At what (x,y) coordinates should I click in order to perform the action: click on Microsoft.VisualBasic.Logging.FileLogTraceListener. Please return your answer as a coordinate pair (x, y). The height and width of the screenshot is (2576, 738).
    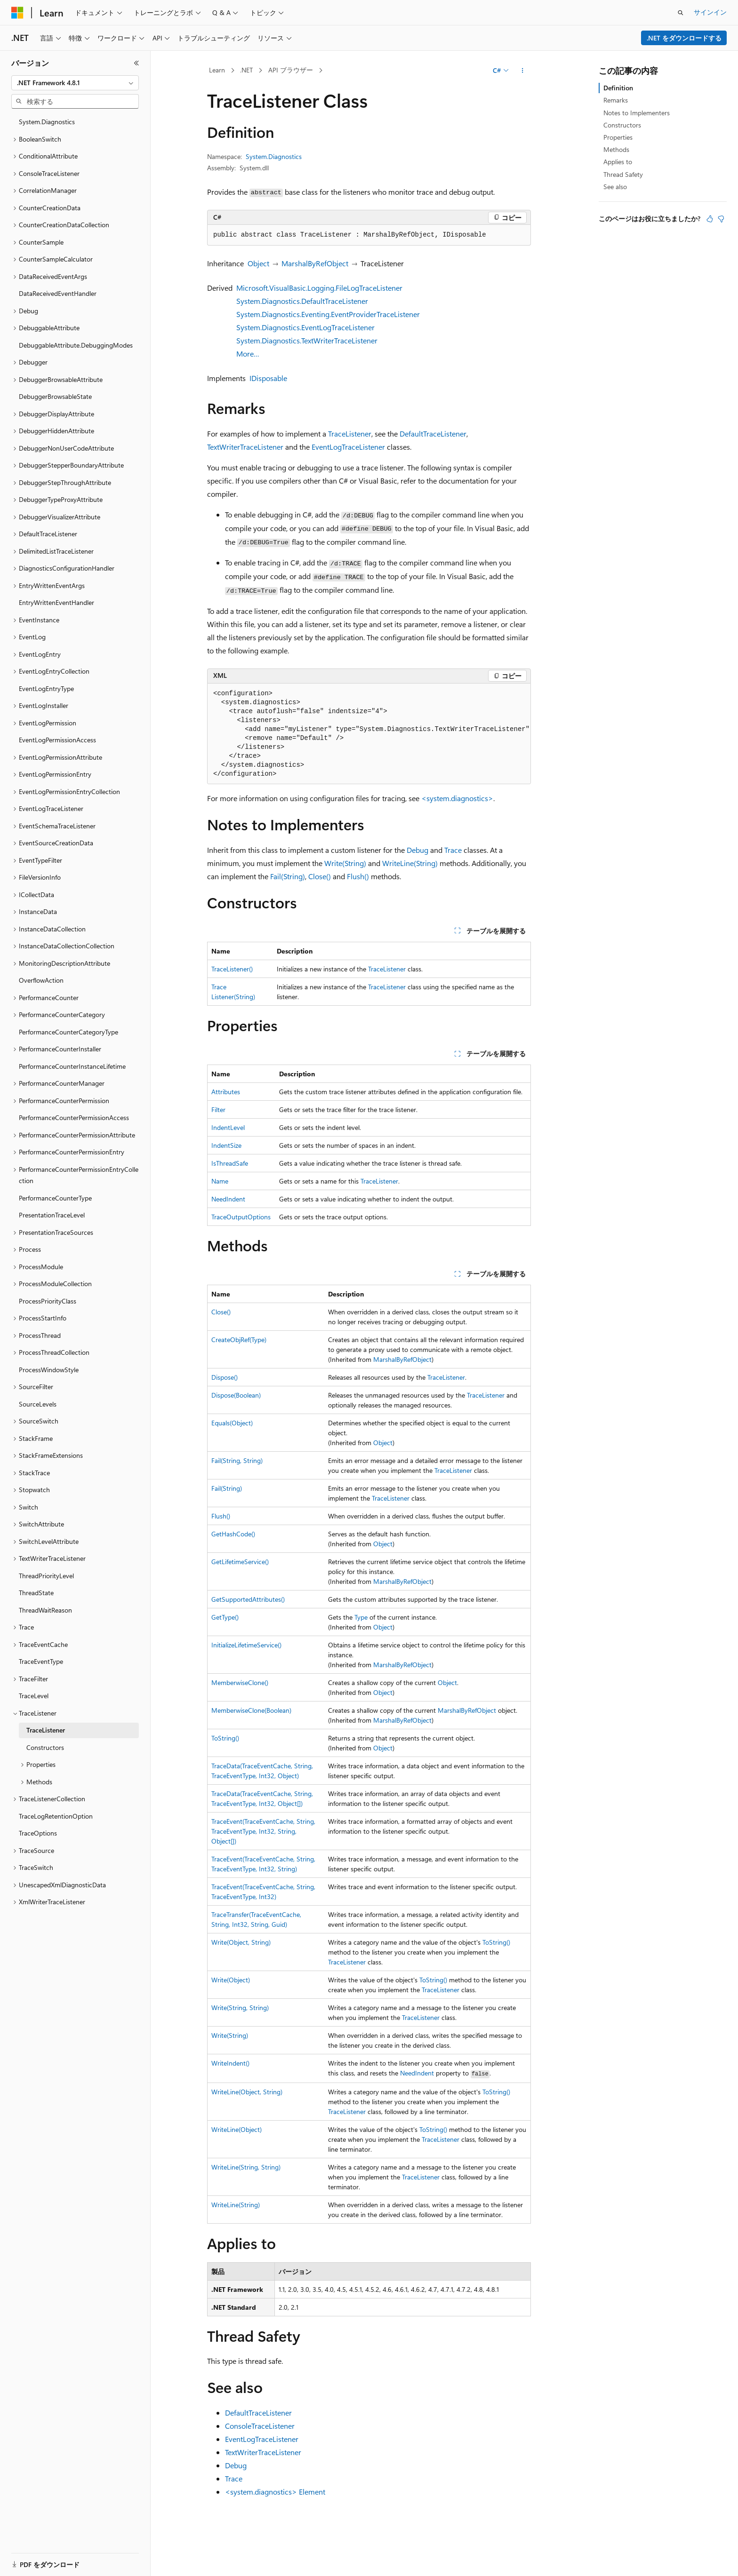
    Looking at the image, I should click on (319, 288).